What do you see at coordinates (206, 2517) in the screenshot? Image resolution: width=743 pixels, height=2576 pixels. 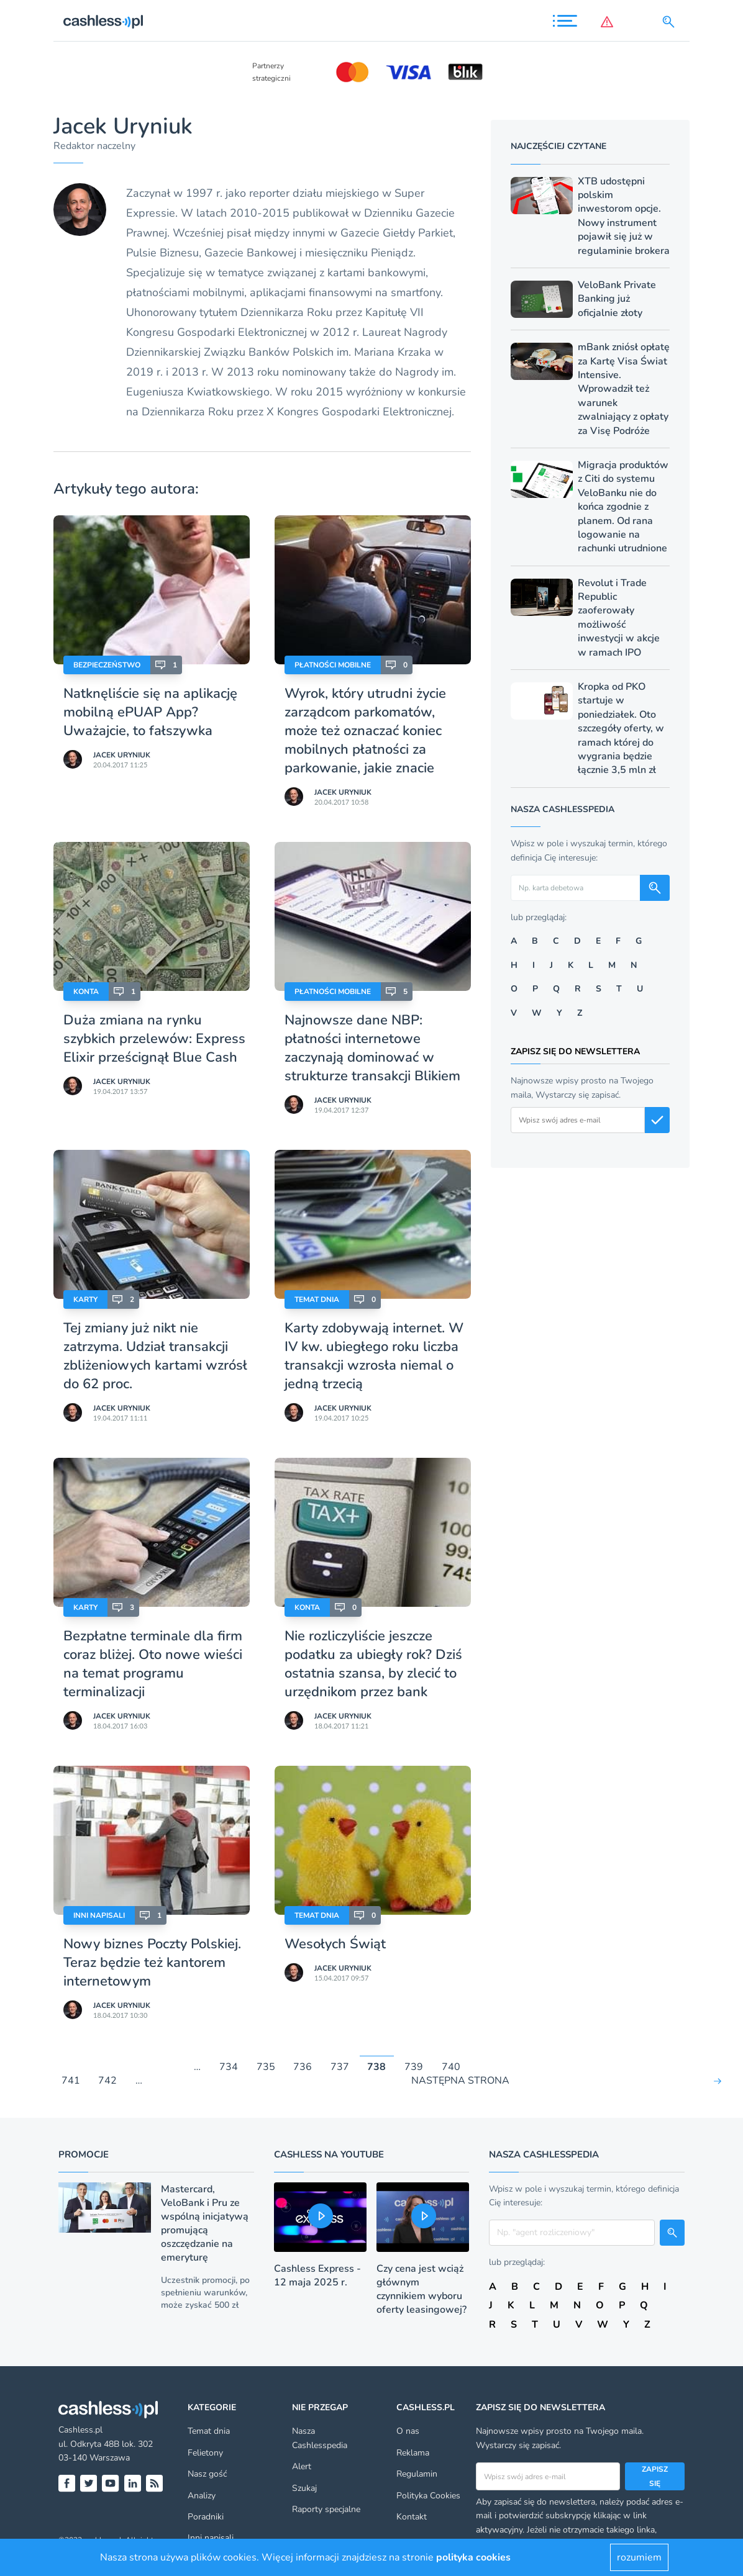 I see `Poradniki` at bounding box center [206, 2517].